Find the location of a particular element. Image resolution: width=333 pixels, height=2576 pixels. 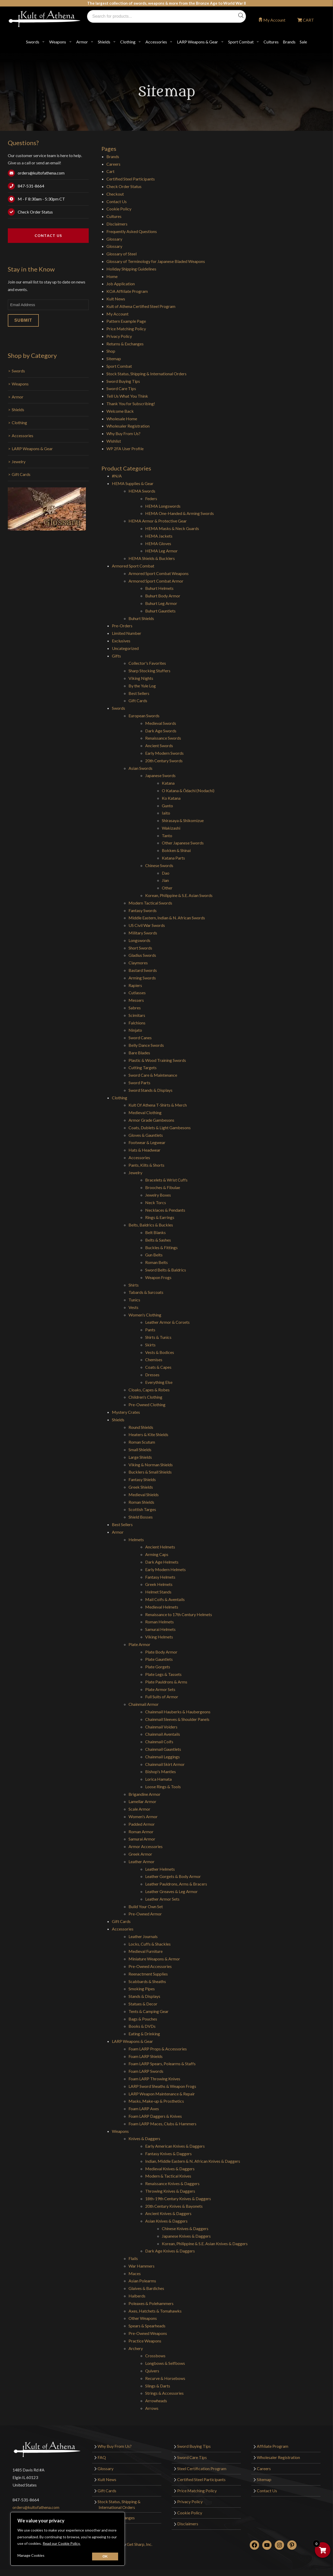

Japanese Knives & Daggers is located at coordinates (186, 2235).